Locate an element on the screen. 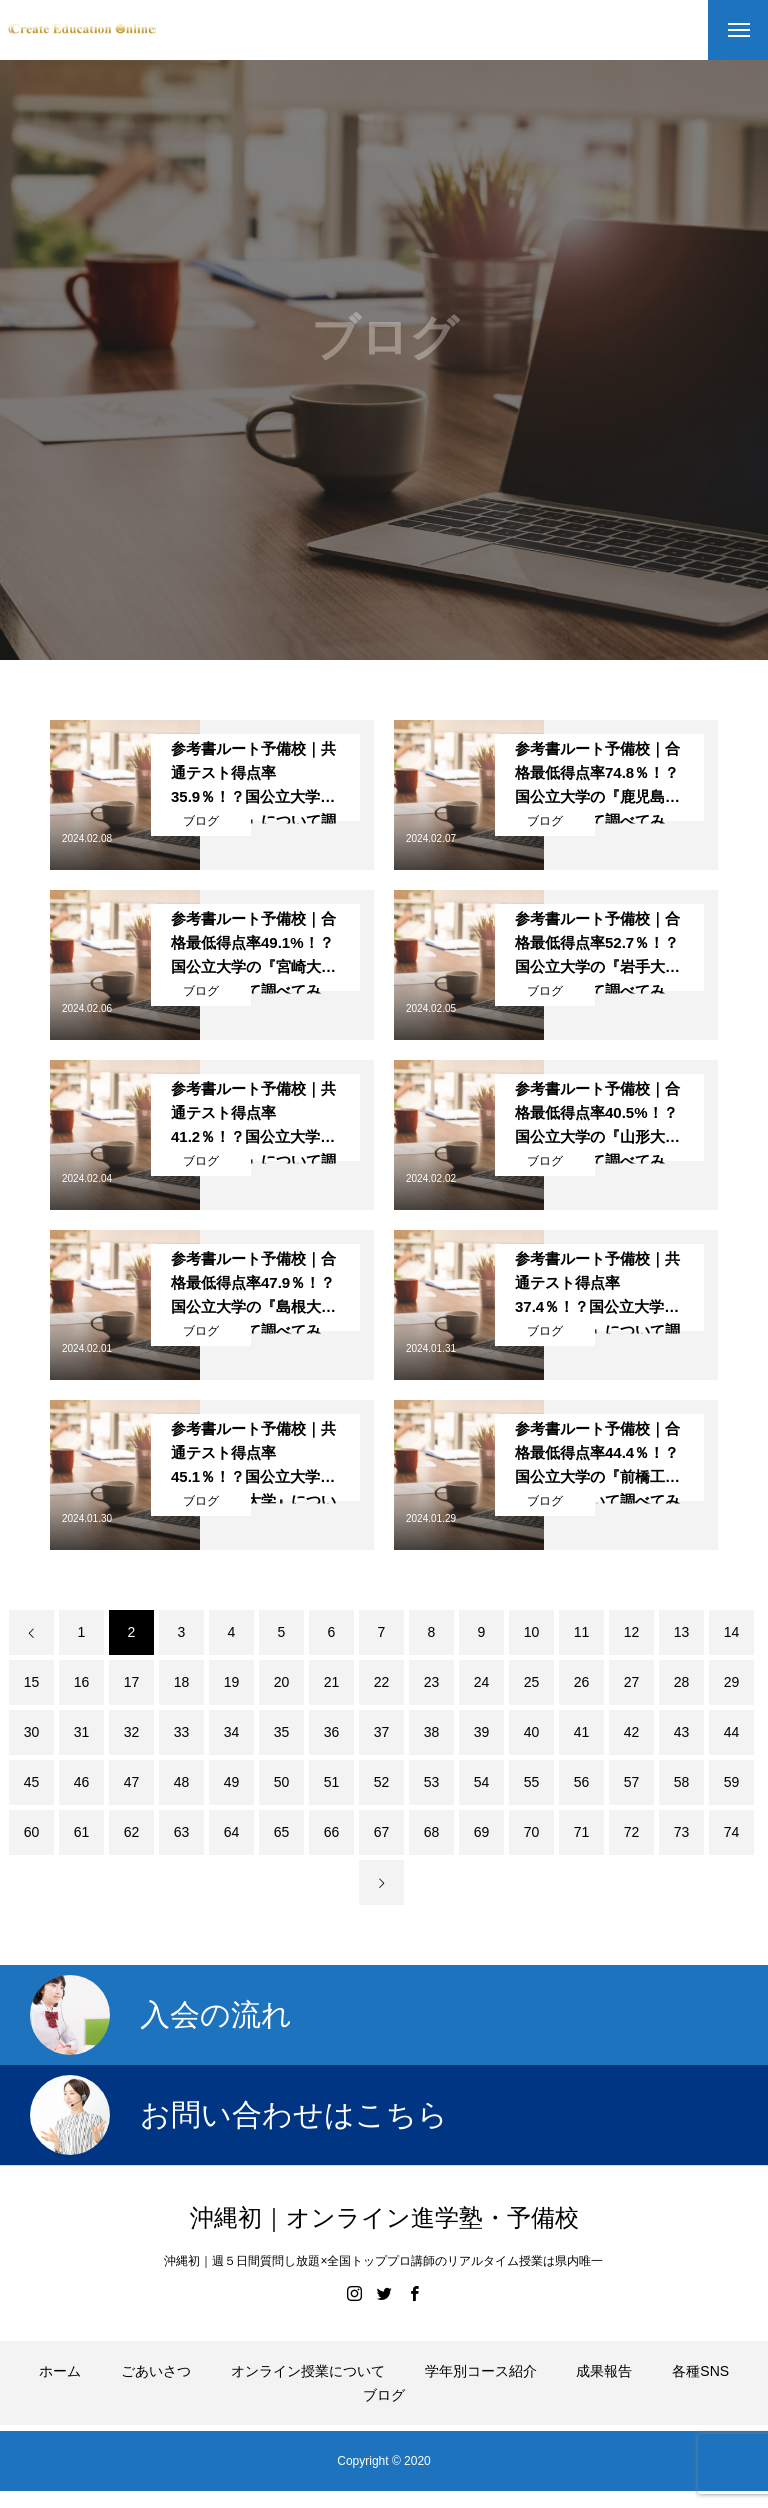 The image size is (768, 2508). 19 is located at coordinates (232, 1682).